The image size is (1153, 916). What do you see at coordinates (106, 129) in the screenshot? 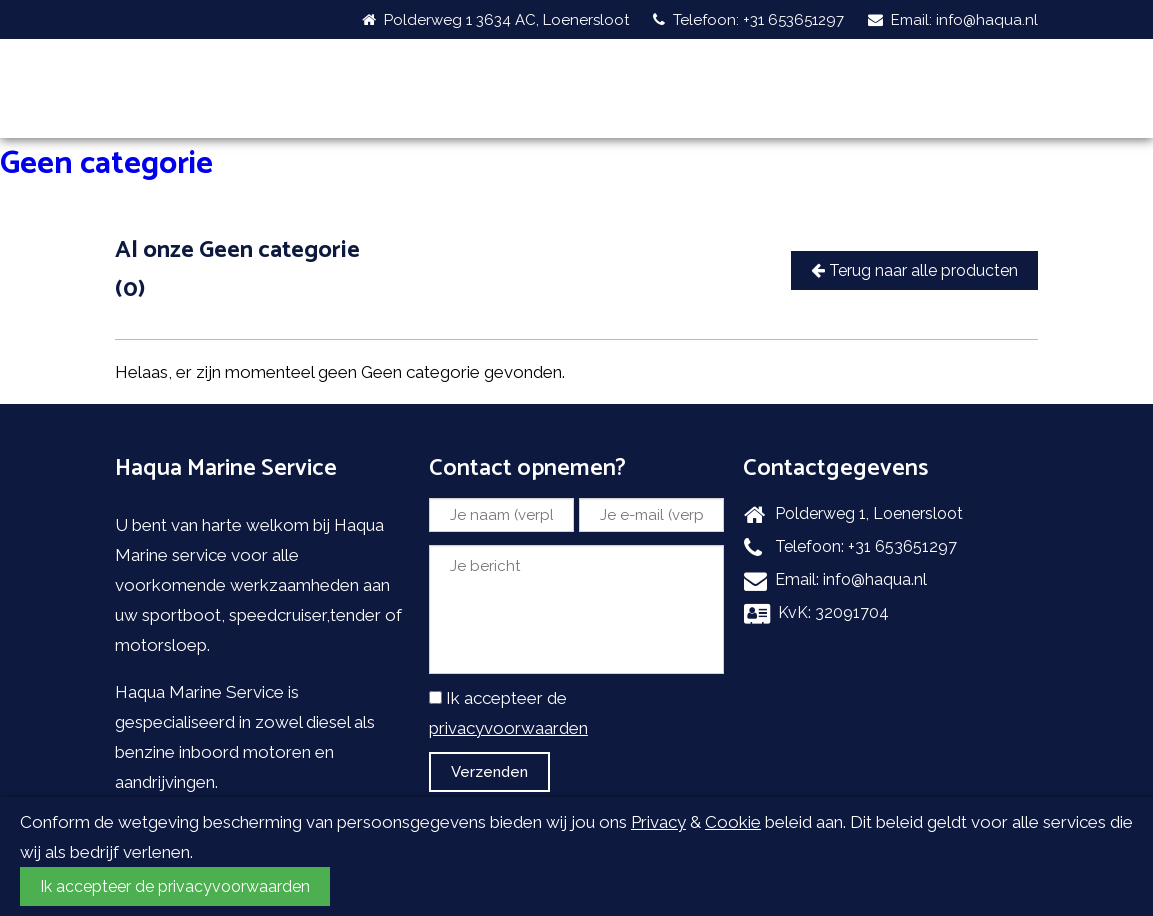
I see `Geen categorie` at bounding box center [106, 129].